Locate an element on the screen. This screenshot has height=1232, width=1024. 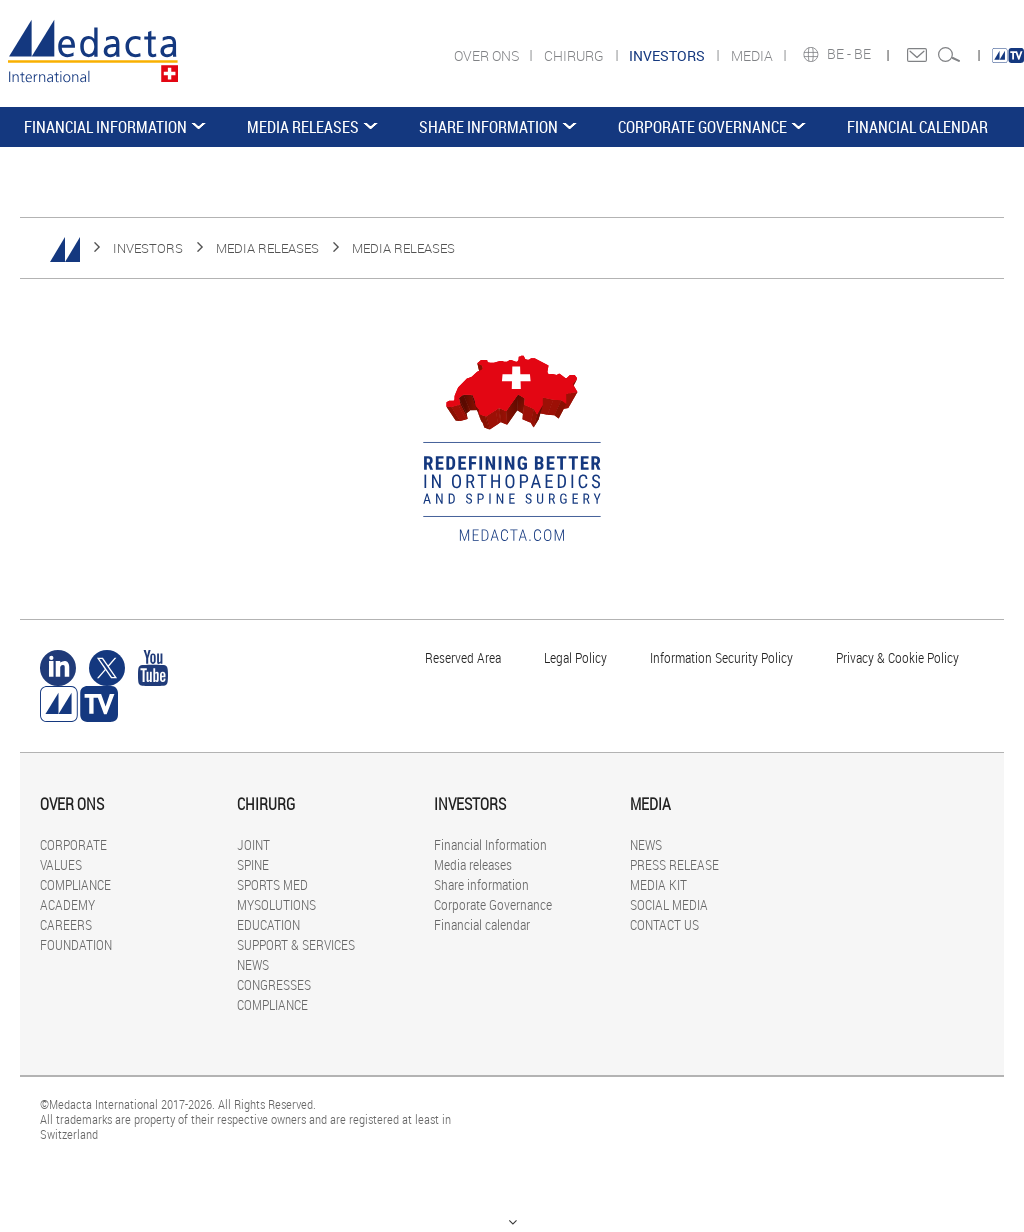
SUPPORT & SERVICES is located at coordinates (296, 944).